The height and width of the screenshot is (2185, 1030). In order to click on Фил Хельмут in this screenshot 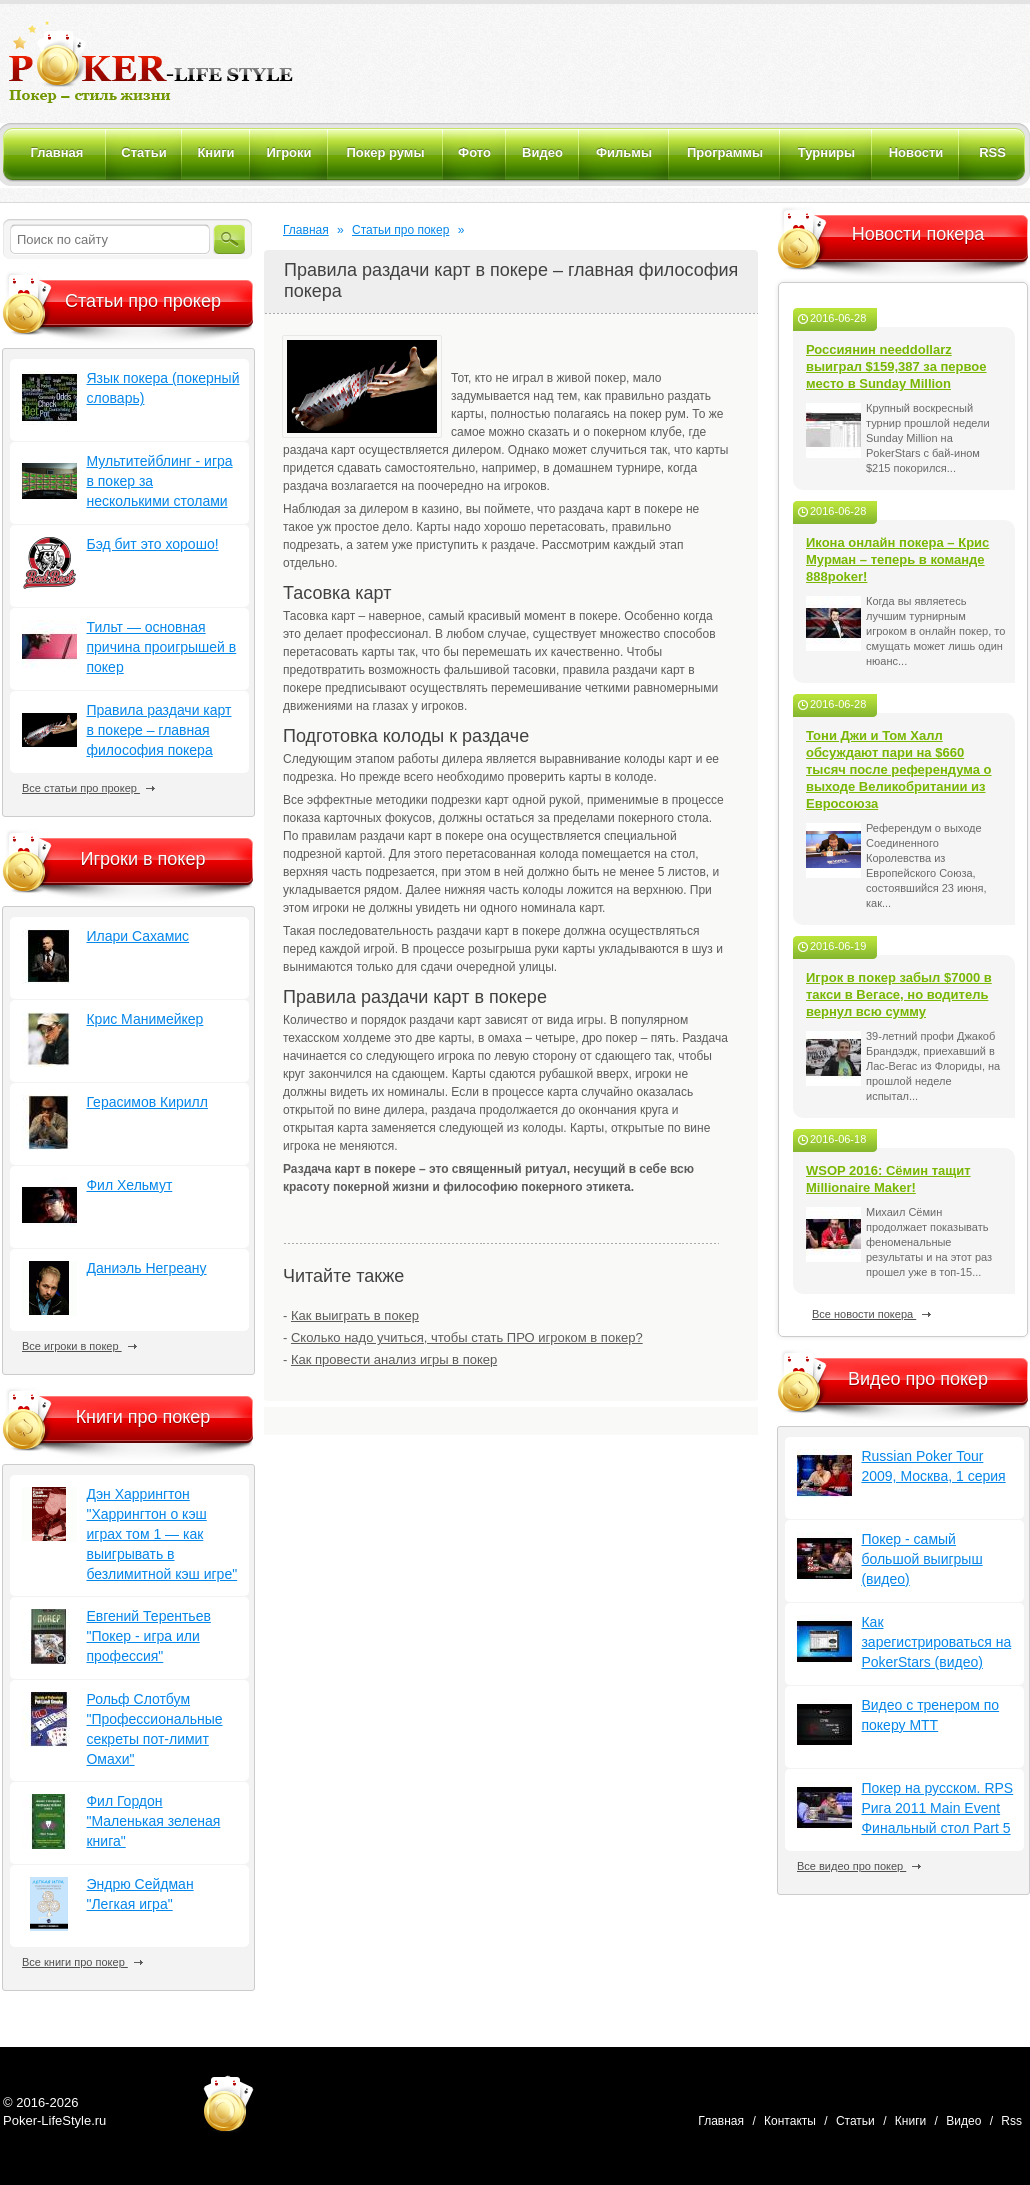, I will do `click(129, 1185)`.